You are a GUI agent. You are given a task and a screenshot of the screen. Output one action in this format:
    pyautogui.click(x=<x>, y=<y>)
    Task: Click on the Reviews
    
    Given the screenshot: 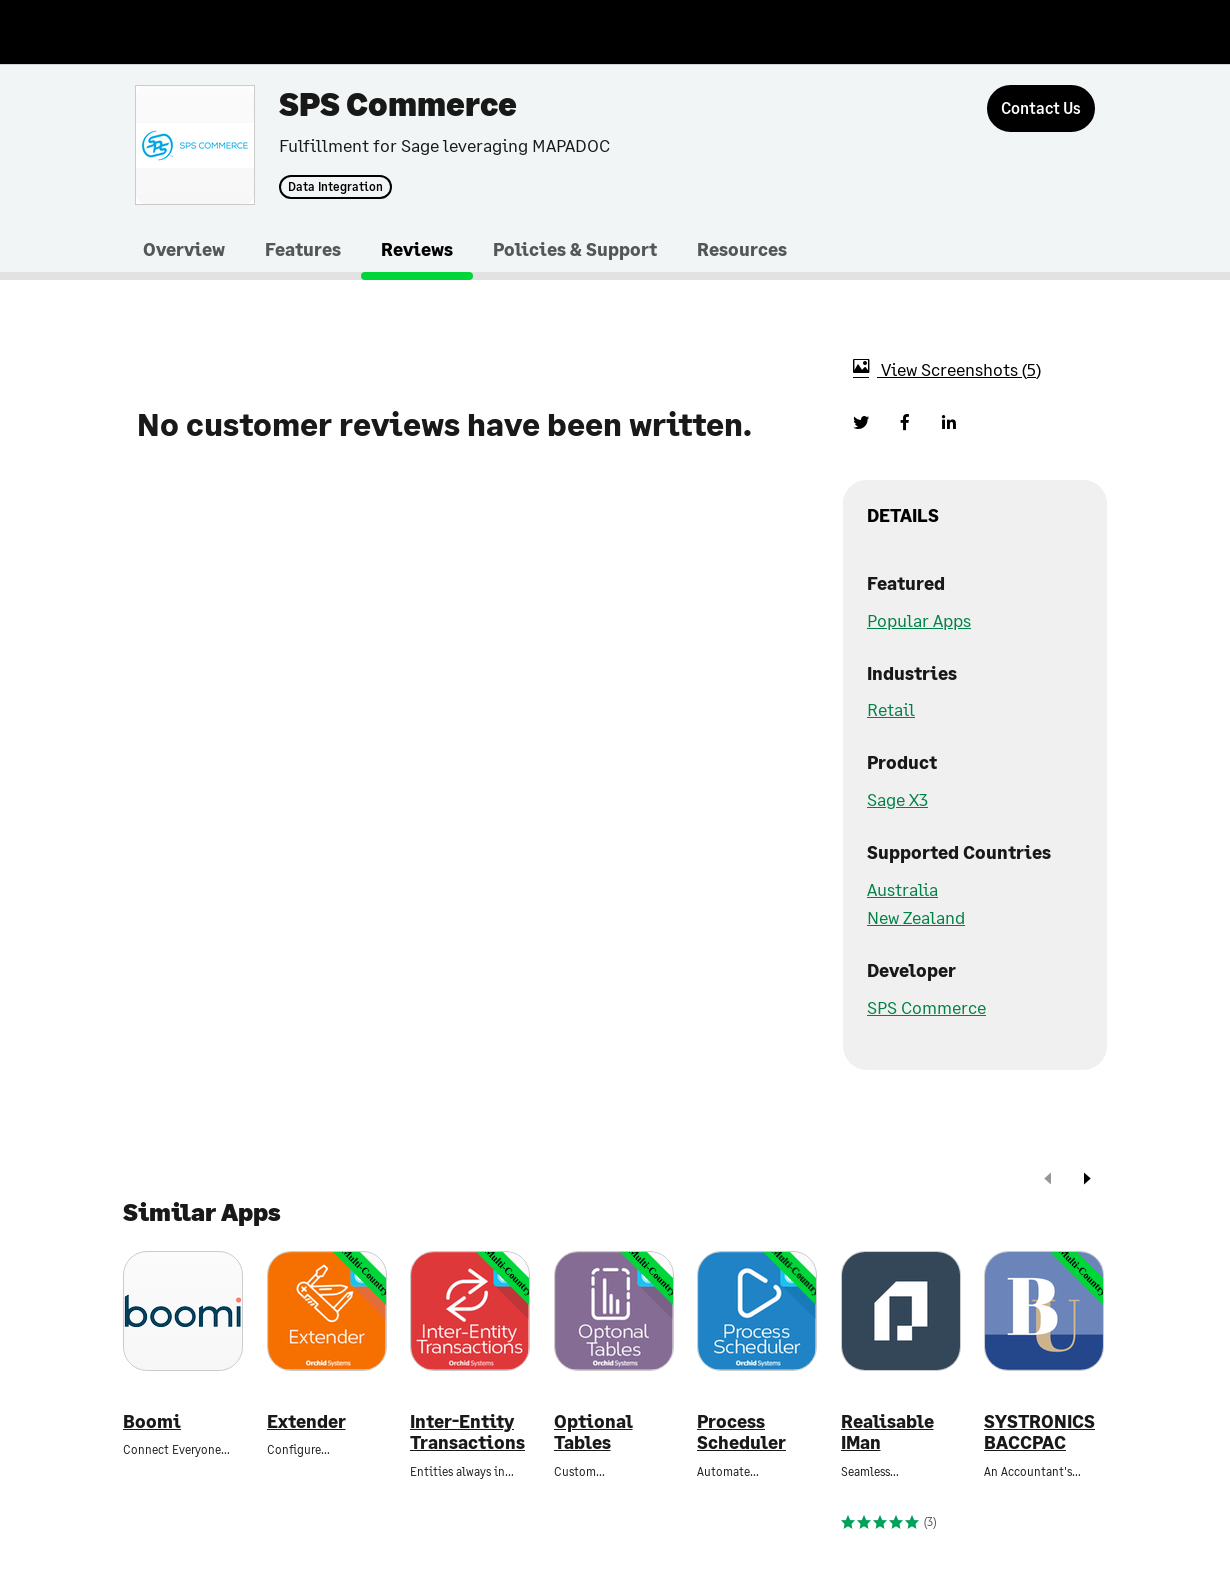 What is the action you would take?
    pyautogui.click(x=417, y=249)
    